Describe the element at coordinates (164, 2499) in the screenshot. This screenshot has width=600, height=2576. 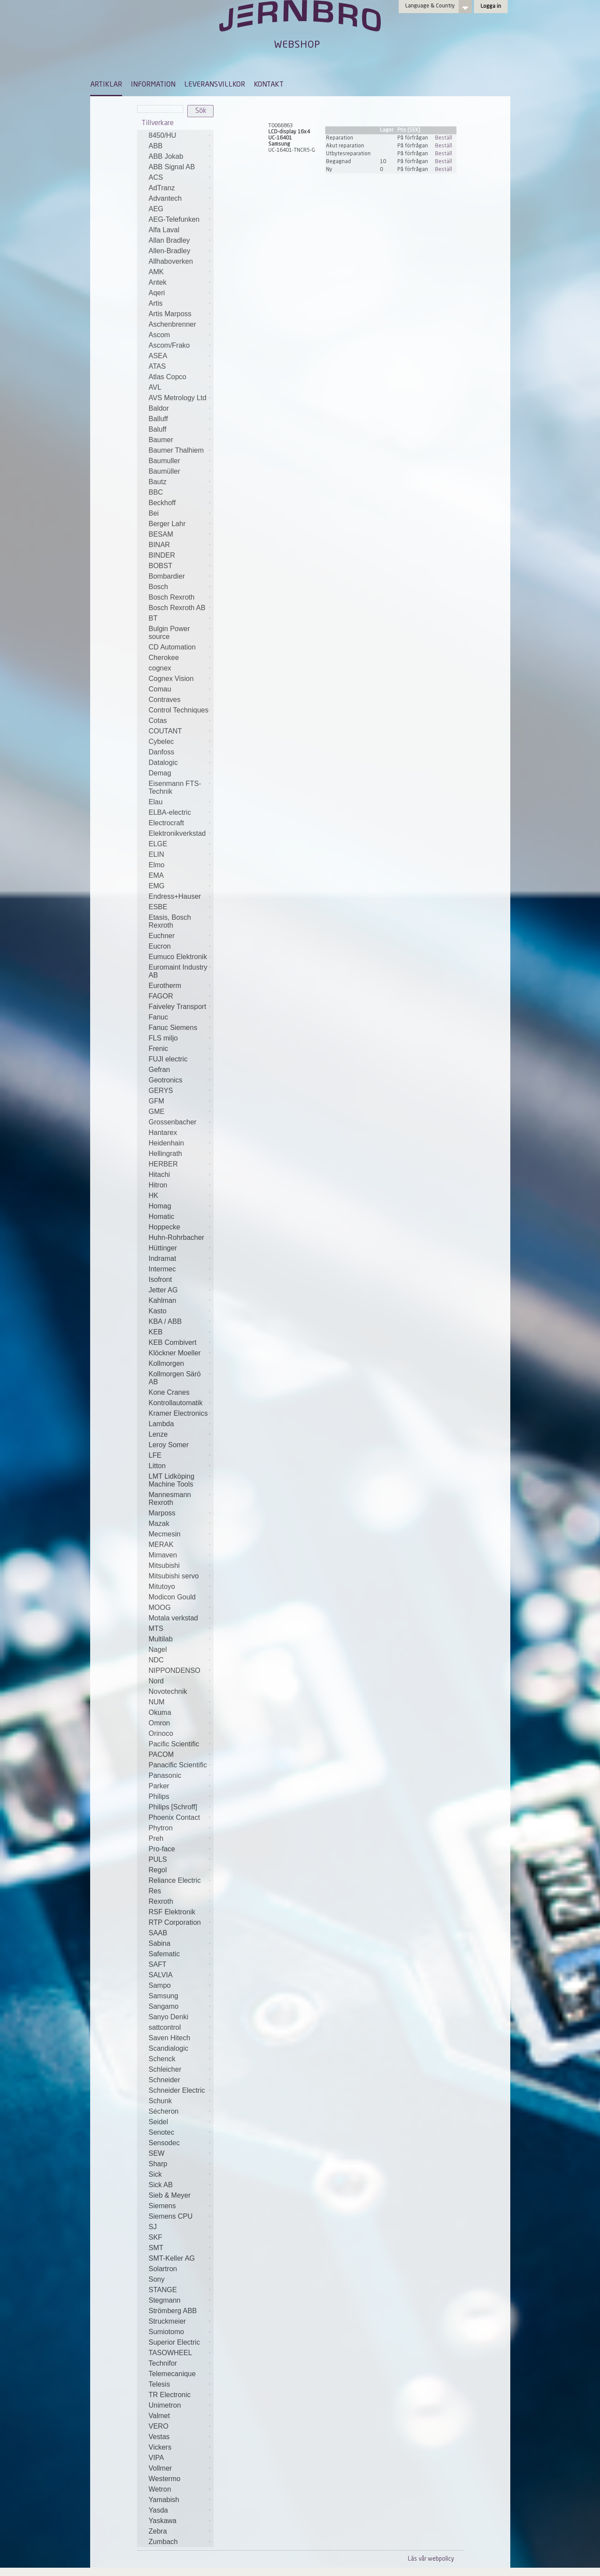
I see `Yamabish` at that location.